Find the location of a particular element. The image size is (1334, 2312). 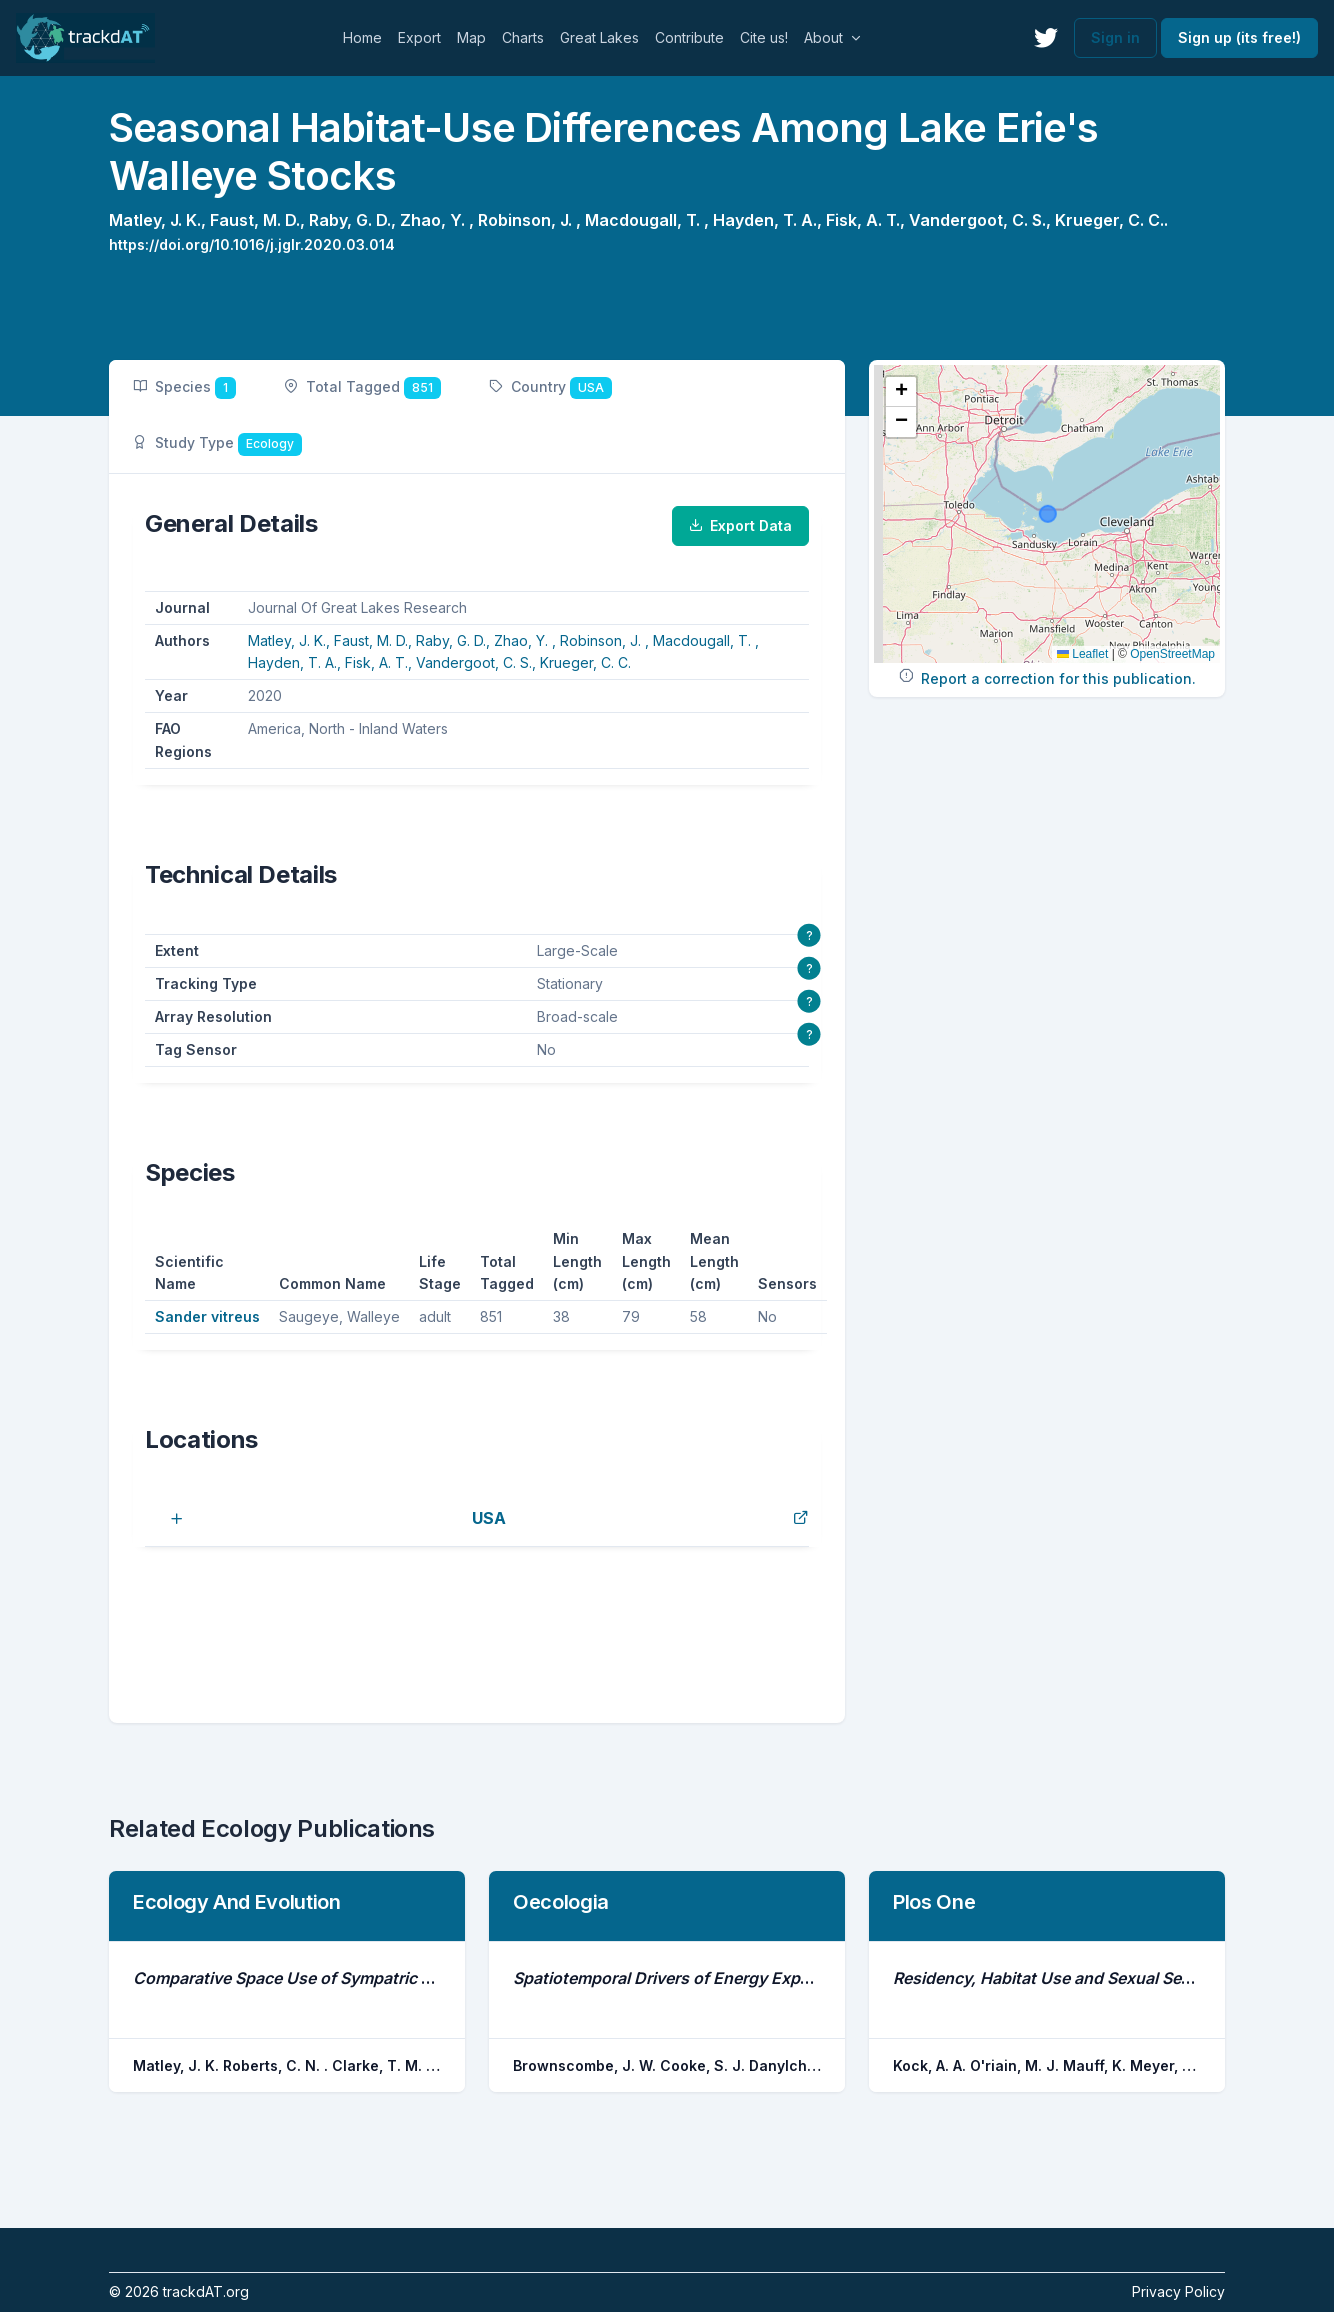

Hayden, T. A., is located at coordinates (769, 220).